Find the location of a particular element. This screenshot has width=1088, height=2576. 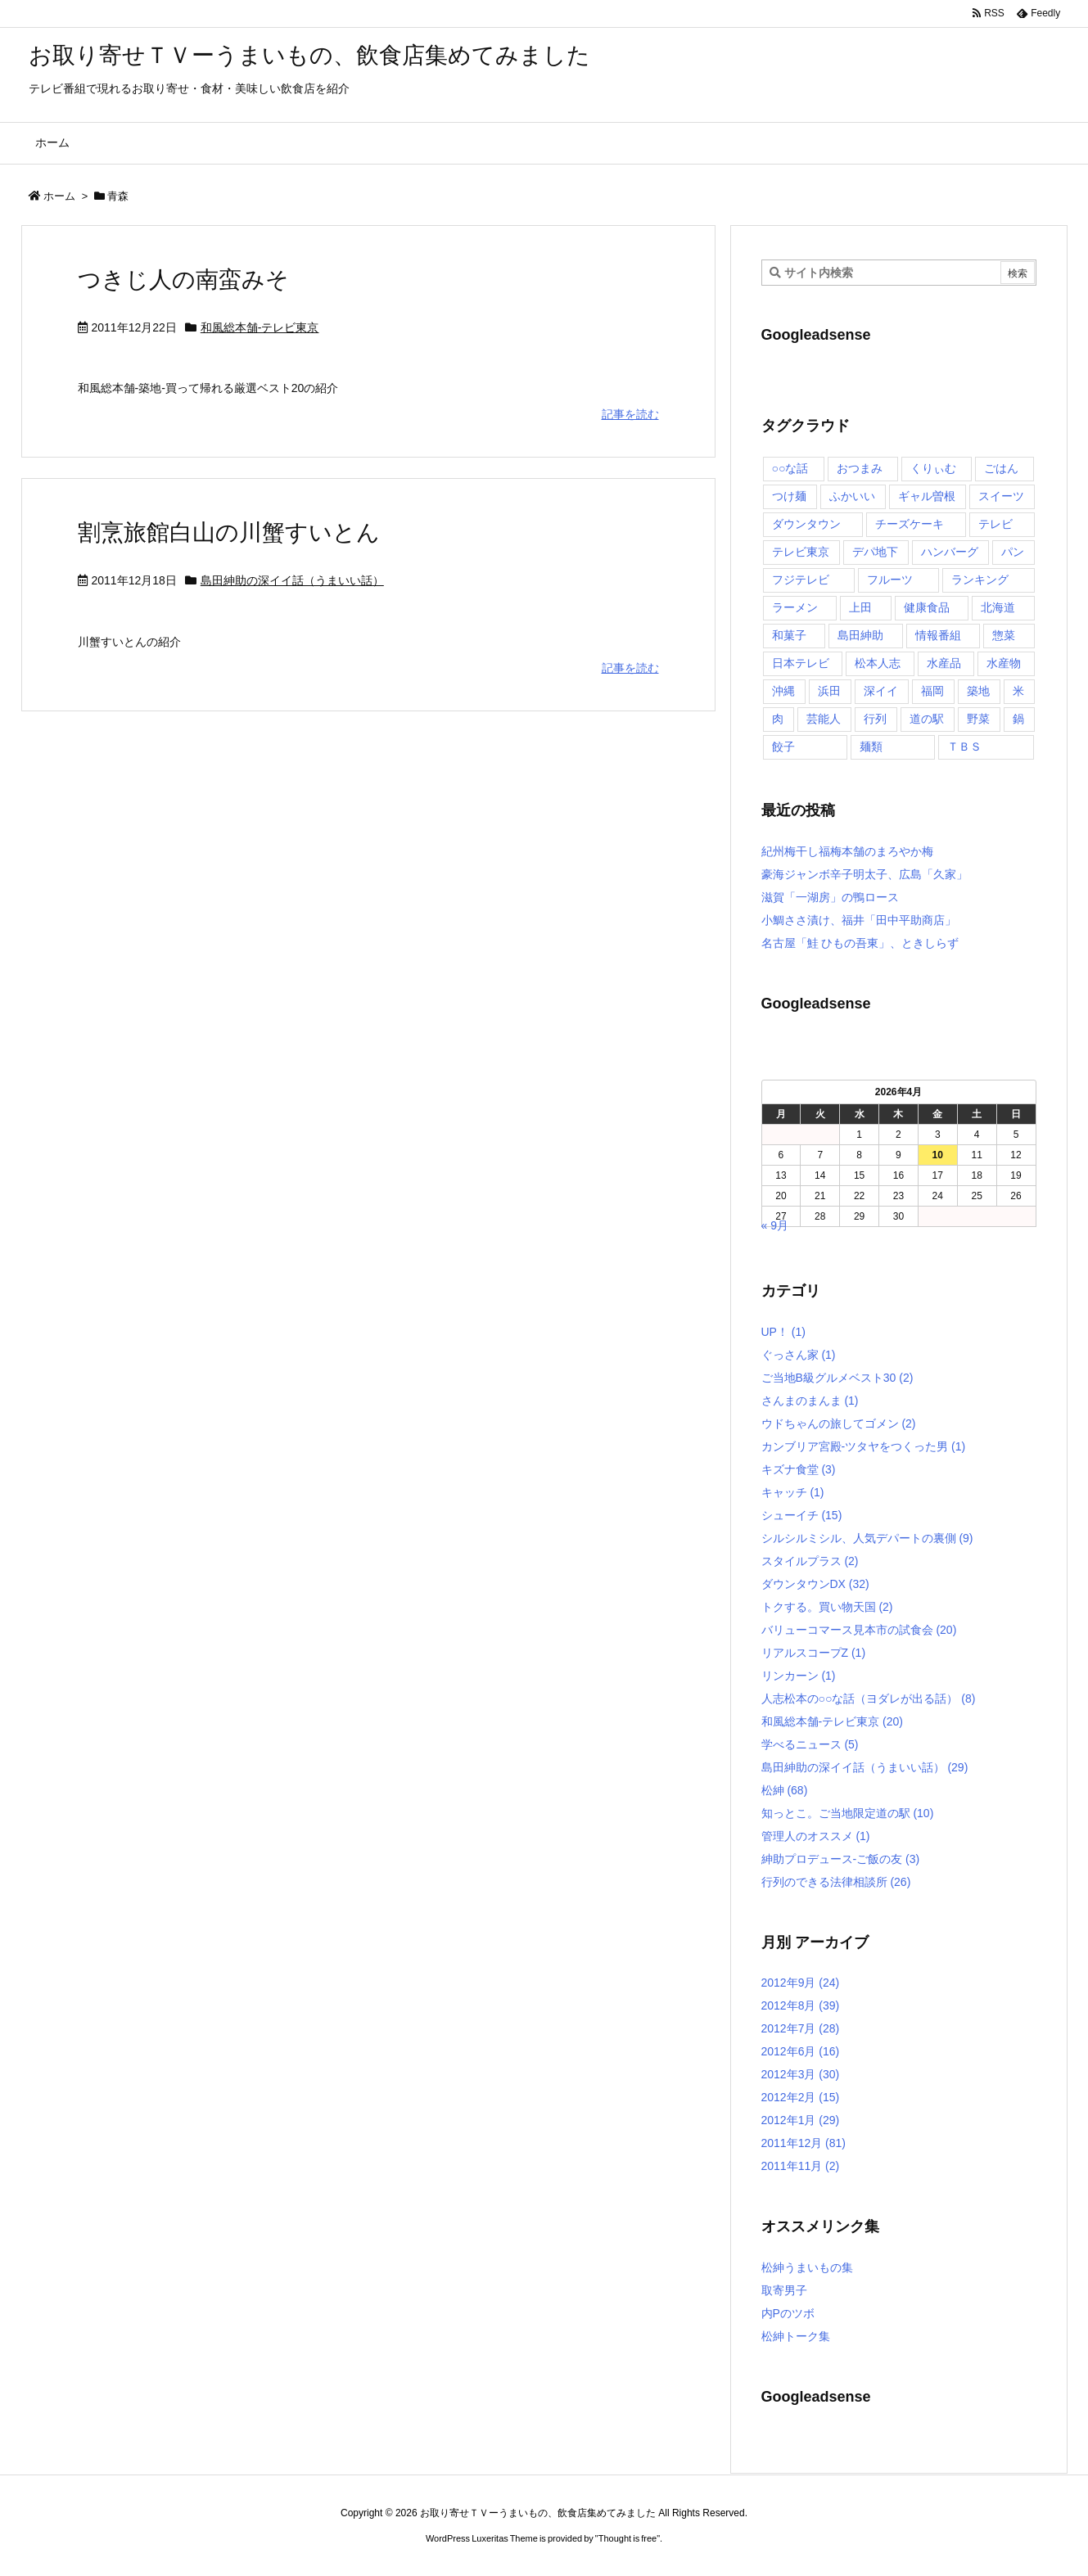

芸能人 [芸能人 (17個の項目)] is located at coordinates (823, 718).